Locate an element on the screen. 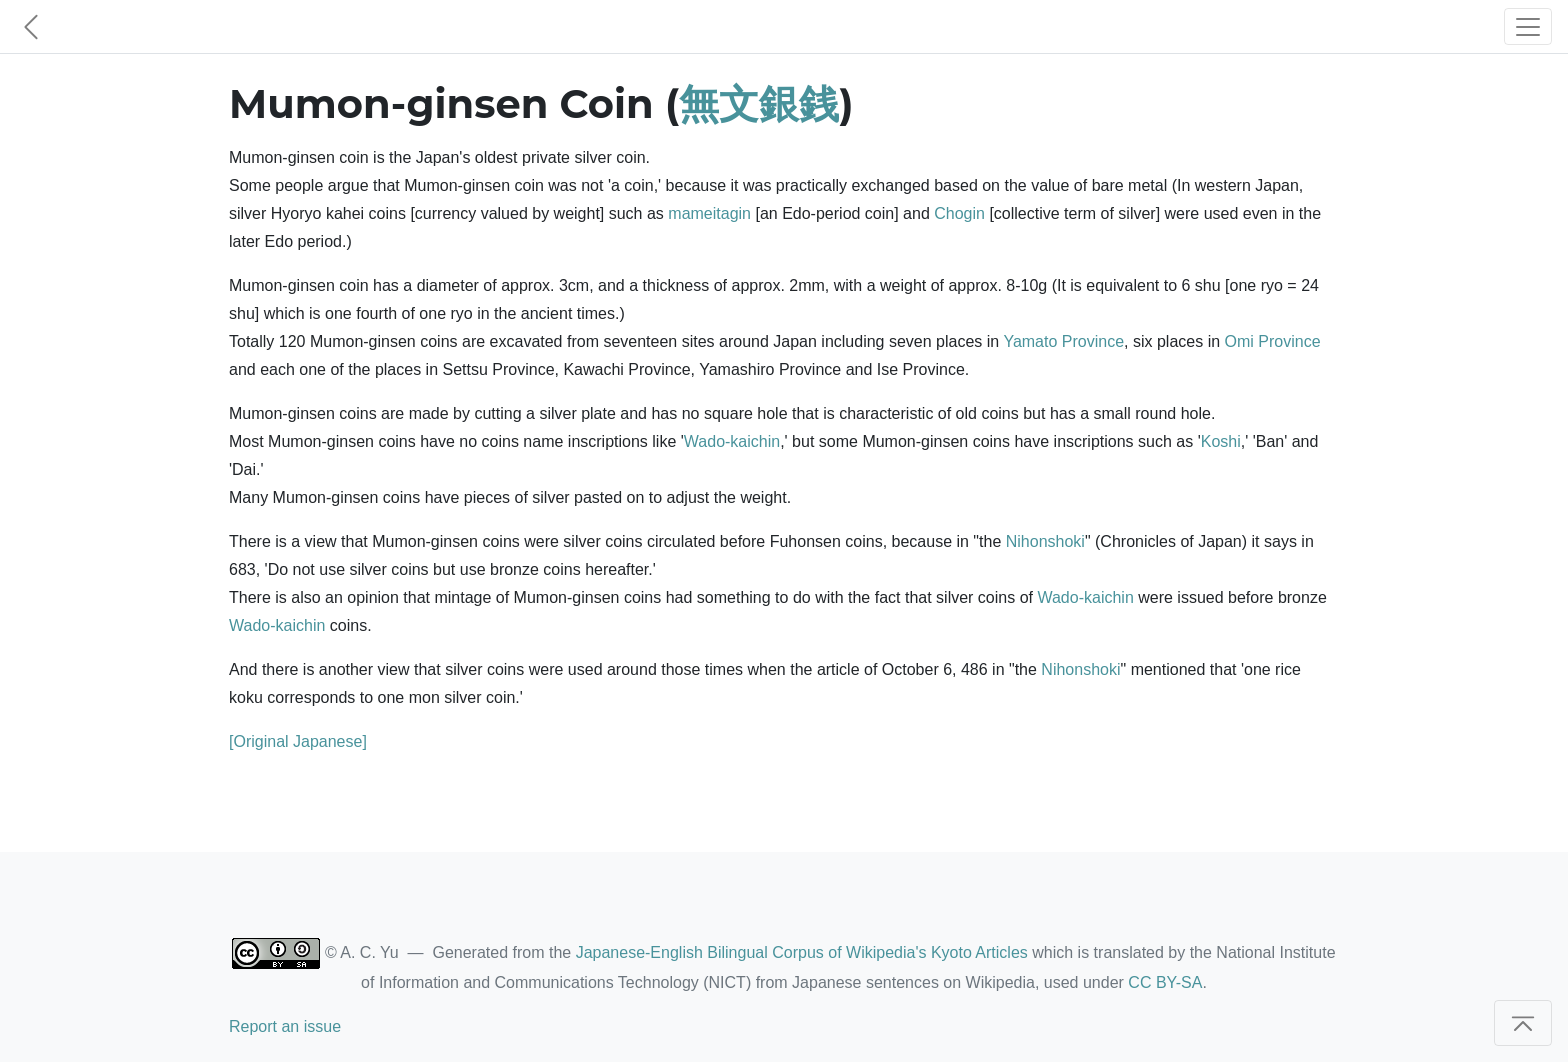 The height and width of the screenshot is (1062, 1568). Nihonshoki is located at coordinates (1045, 541).